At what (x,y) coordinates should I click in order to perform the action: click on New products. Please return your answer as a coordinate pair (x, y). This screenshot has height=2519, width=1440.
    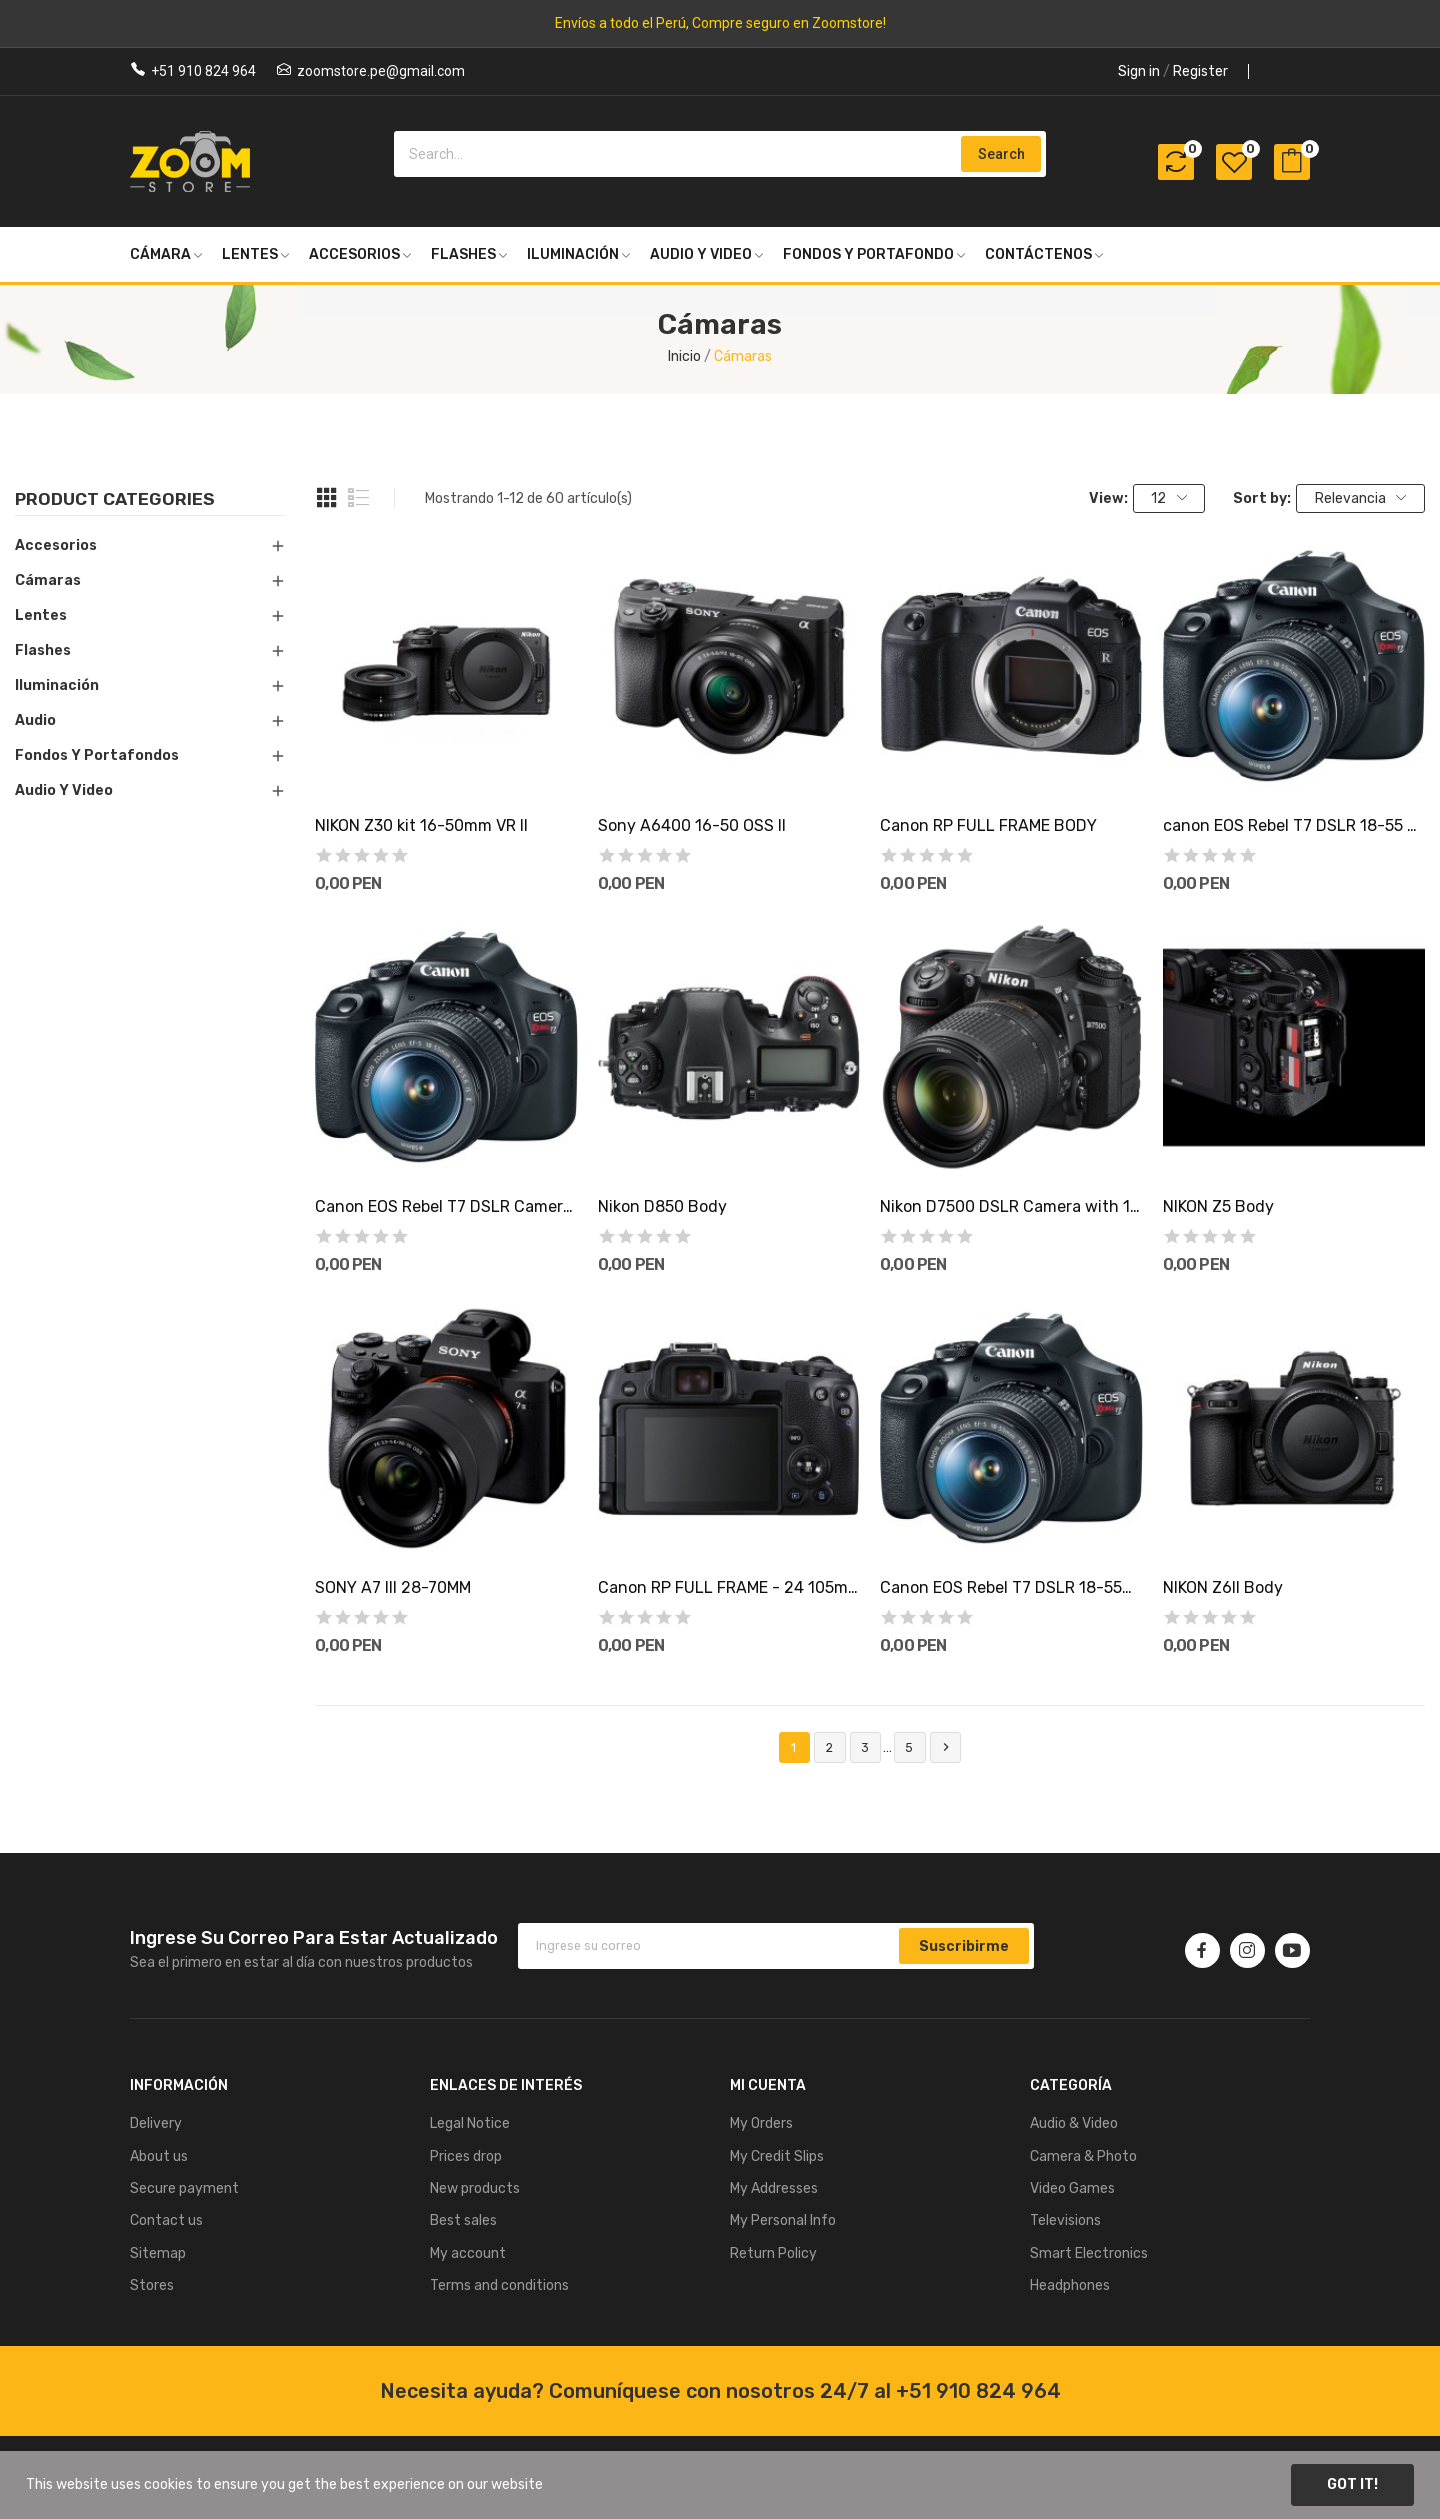
    Looking at the image, I should click on (475, 2188).